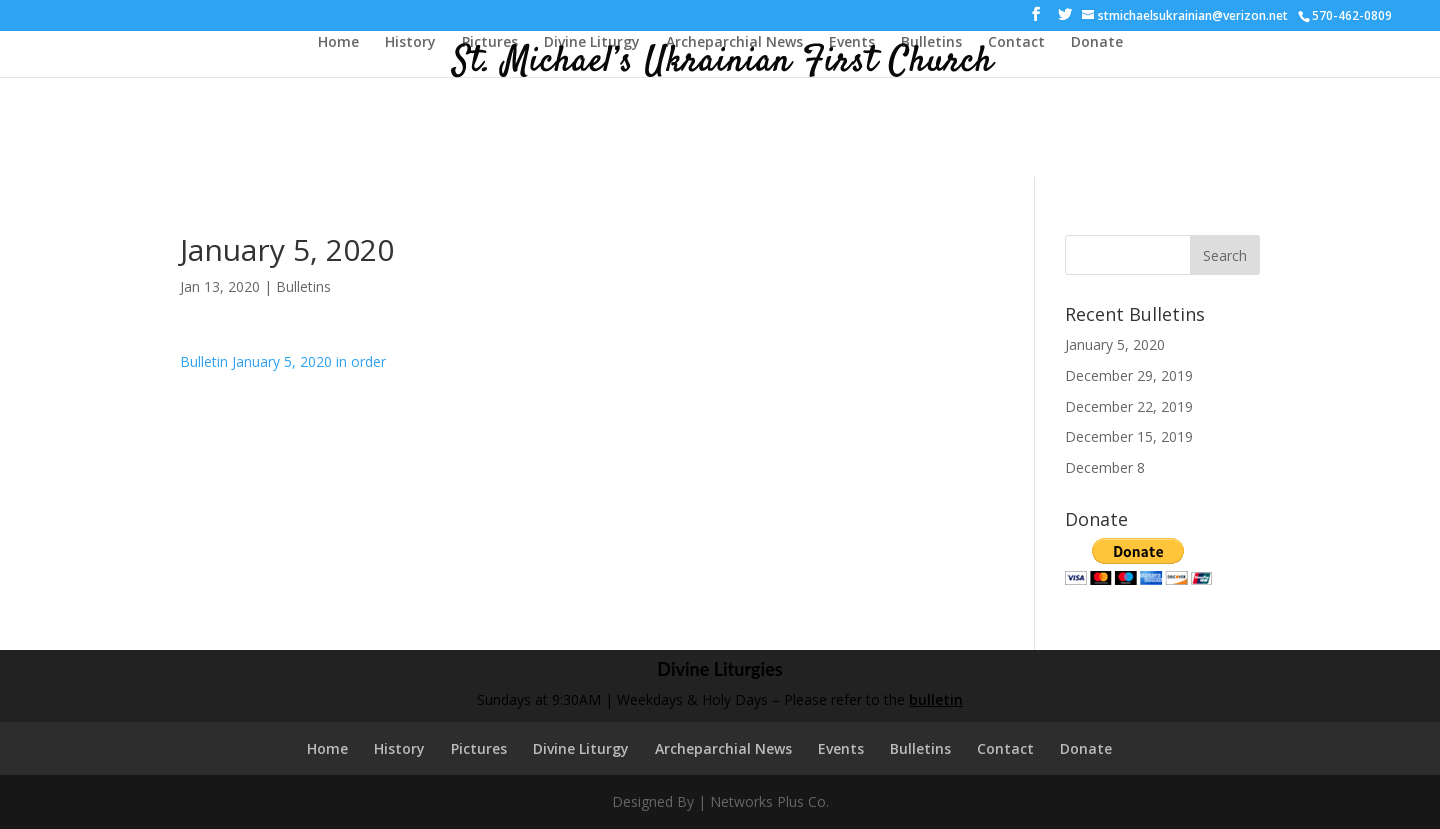 The width and height of the screenshot is (1440, 829). What do you see at coordinates (592, 43) in the screenshot?
I see `Divine Liturgy` at bounding box center [592, 43].